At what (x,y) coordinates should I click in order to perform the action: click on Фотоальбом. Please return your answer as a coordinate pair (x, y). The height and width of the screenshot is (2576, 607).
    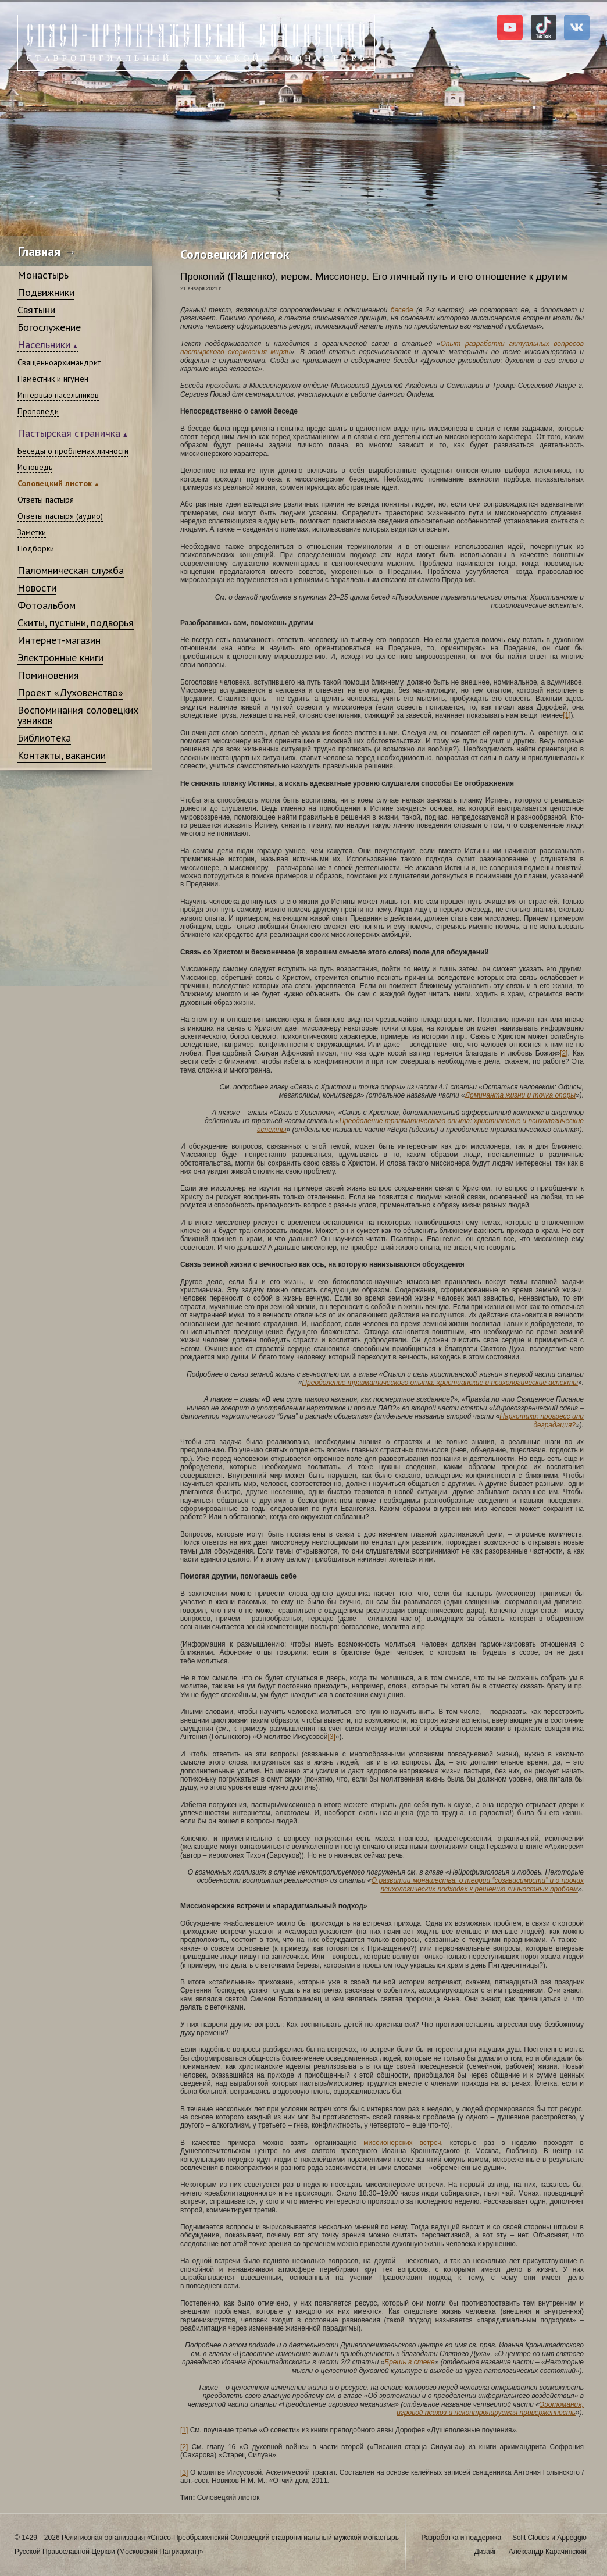
    Looking at the image, I should click on (46, 605).